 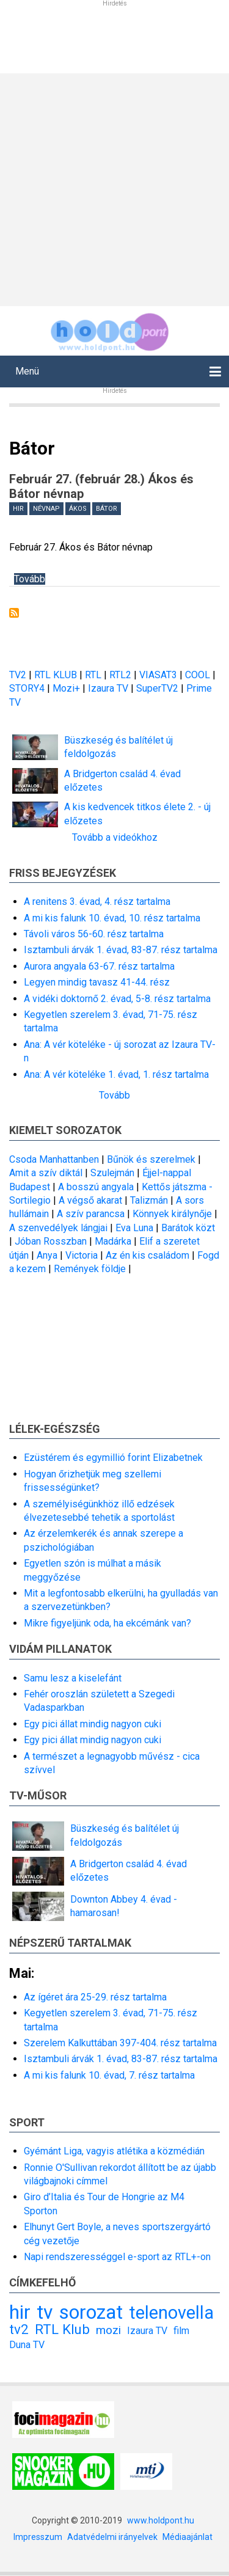 I want to click on A szenvedélyek lángjai, so click(x=58, y=1228).